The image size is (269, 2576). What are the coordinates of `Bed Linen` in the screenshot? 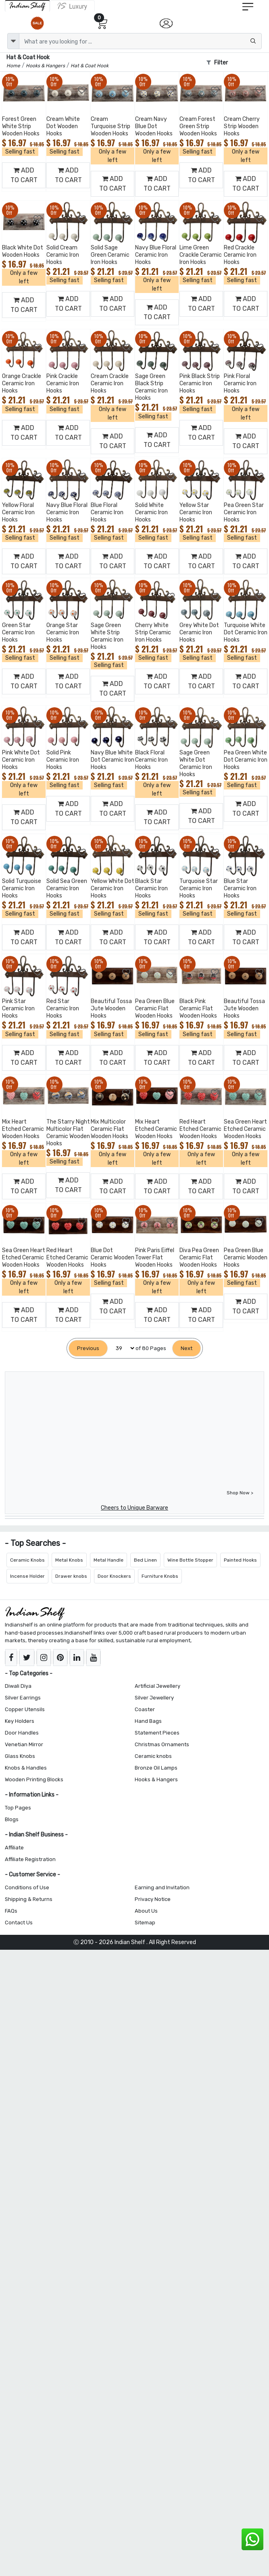 It's located at (145, 1560).